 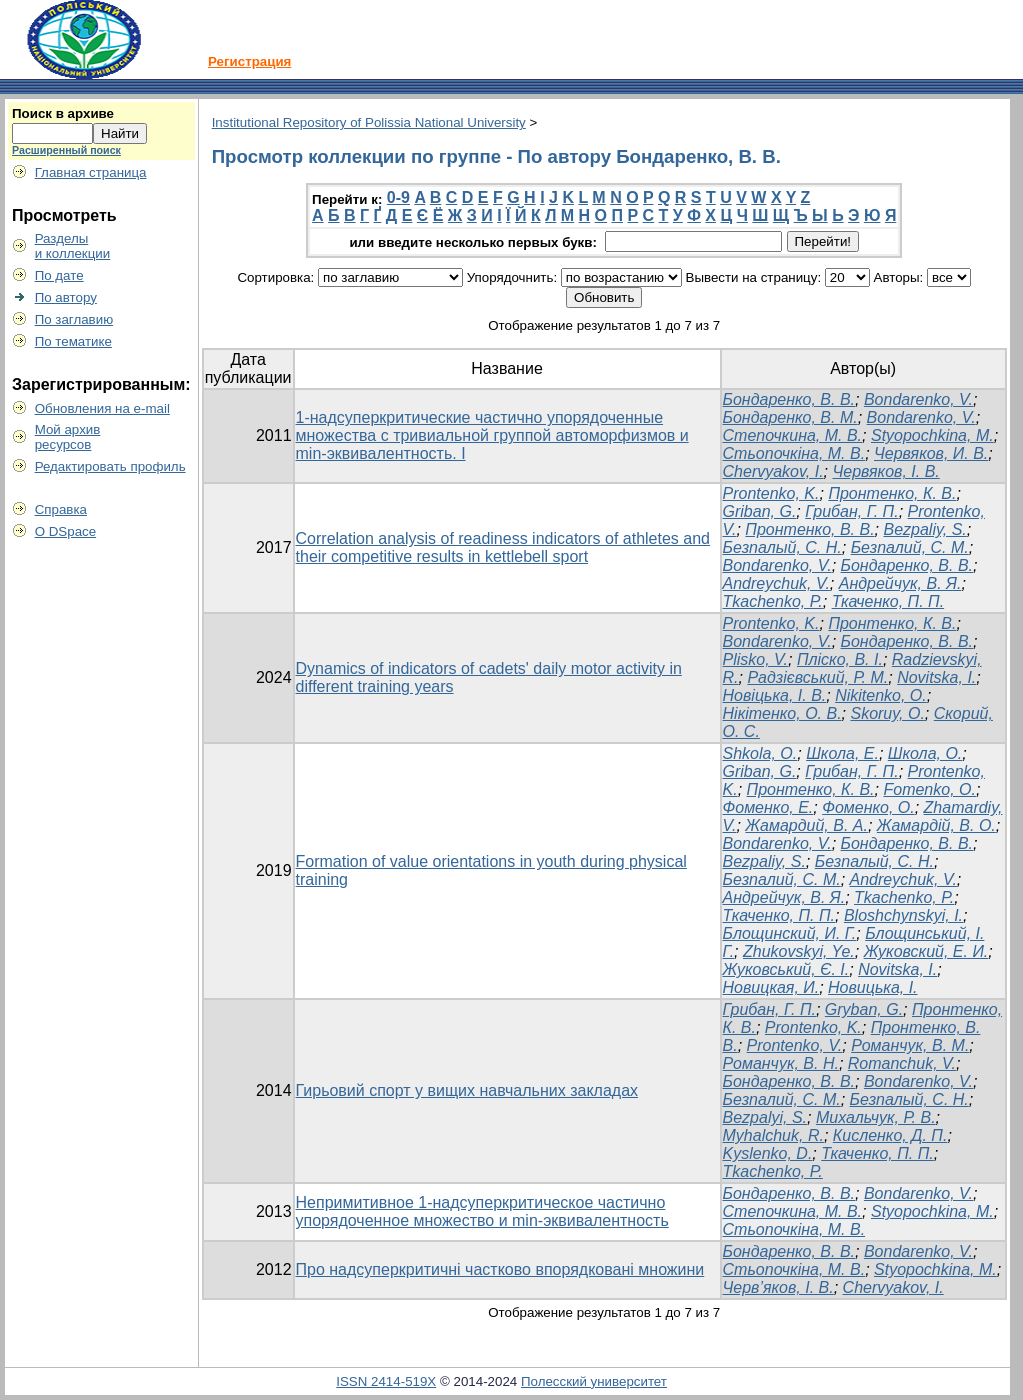 What do you see at coordinates (926, 951) in the screenshot?
I see `Жуковский, Е. И.` at bounding box center [926, 951].